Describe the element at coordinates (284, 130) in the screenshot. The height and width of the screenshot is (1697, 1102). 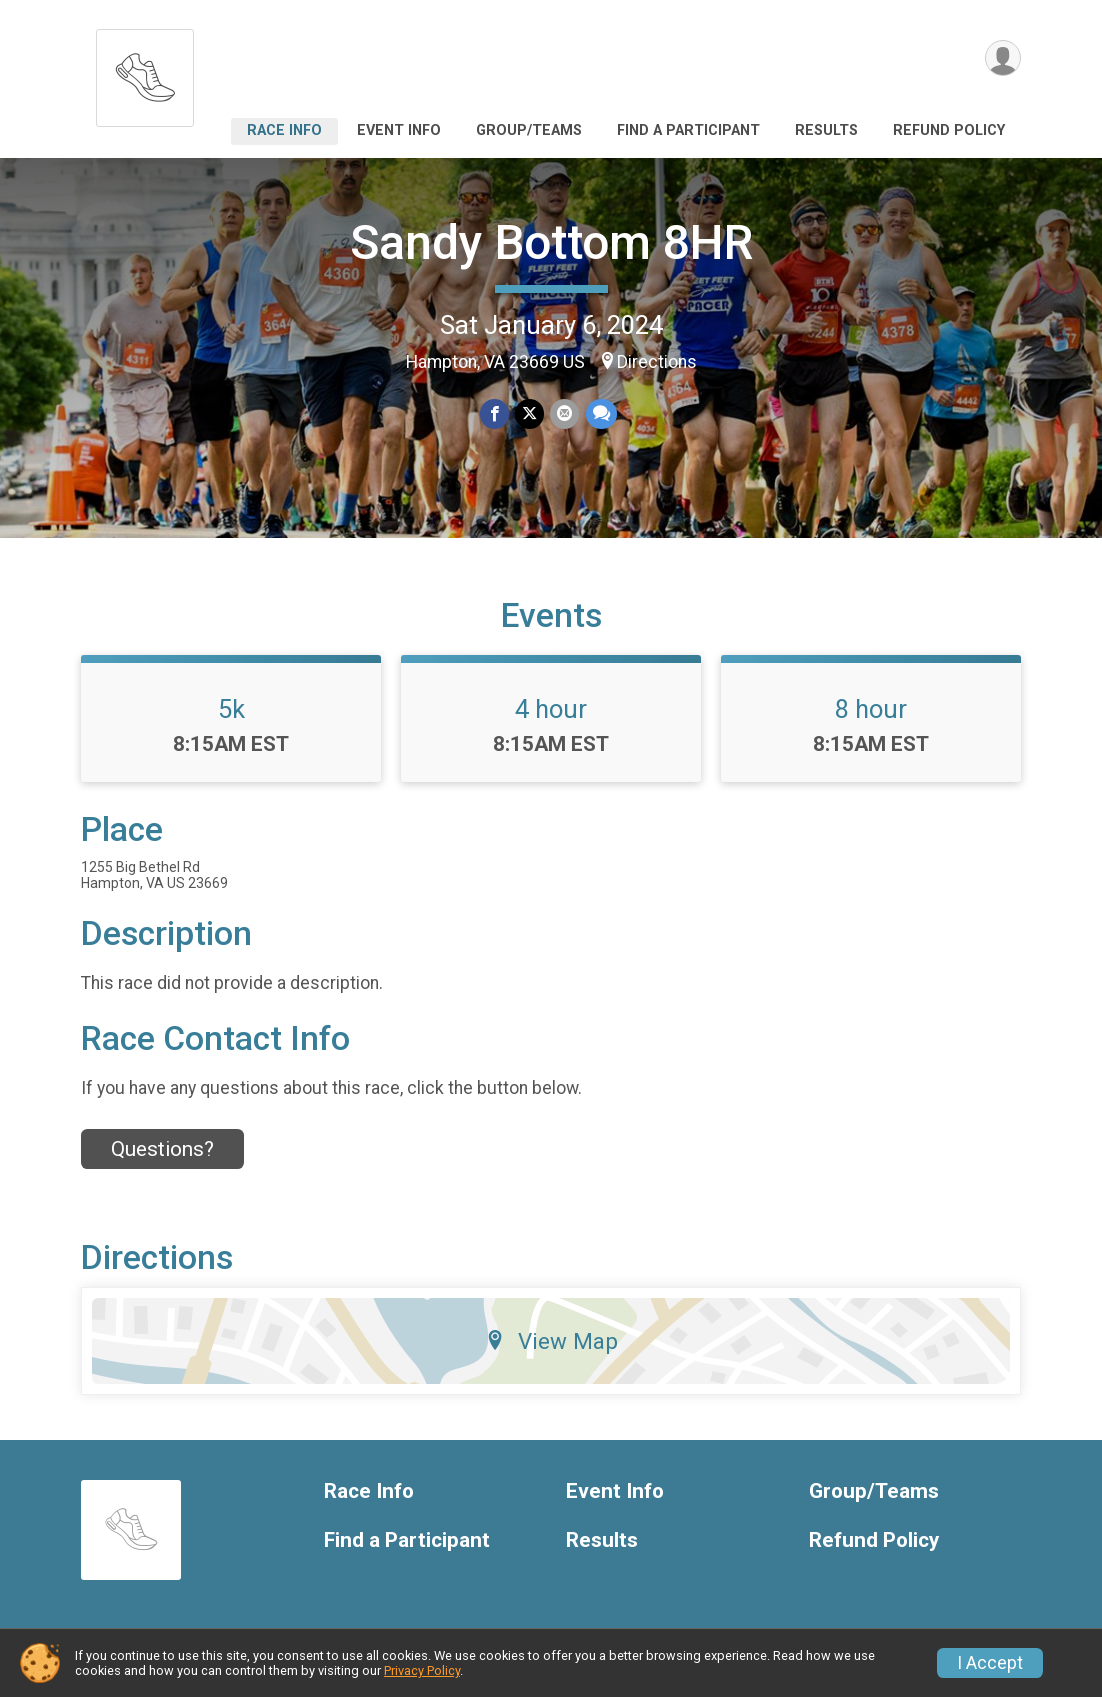
I see `Race Info` at that location.